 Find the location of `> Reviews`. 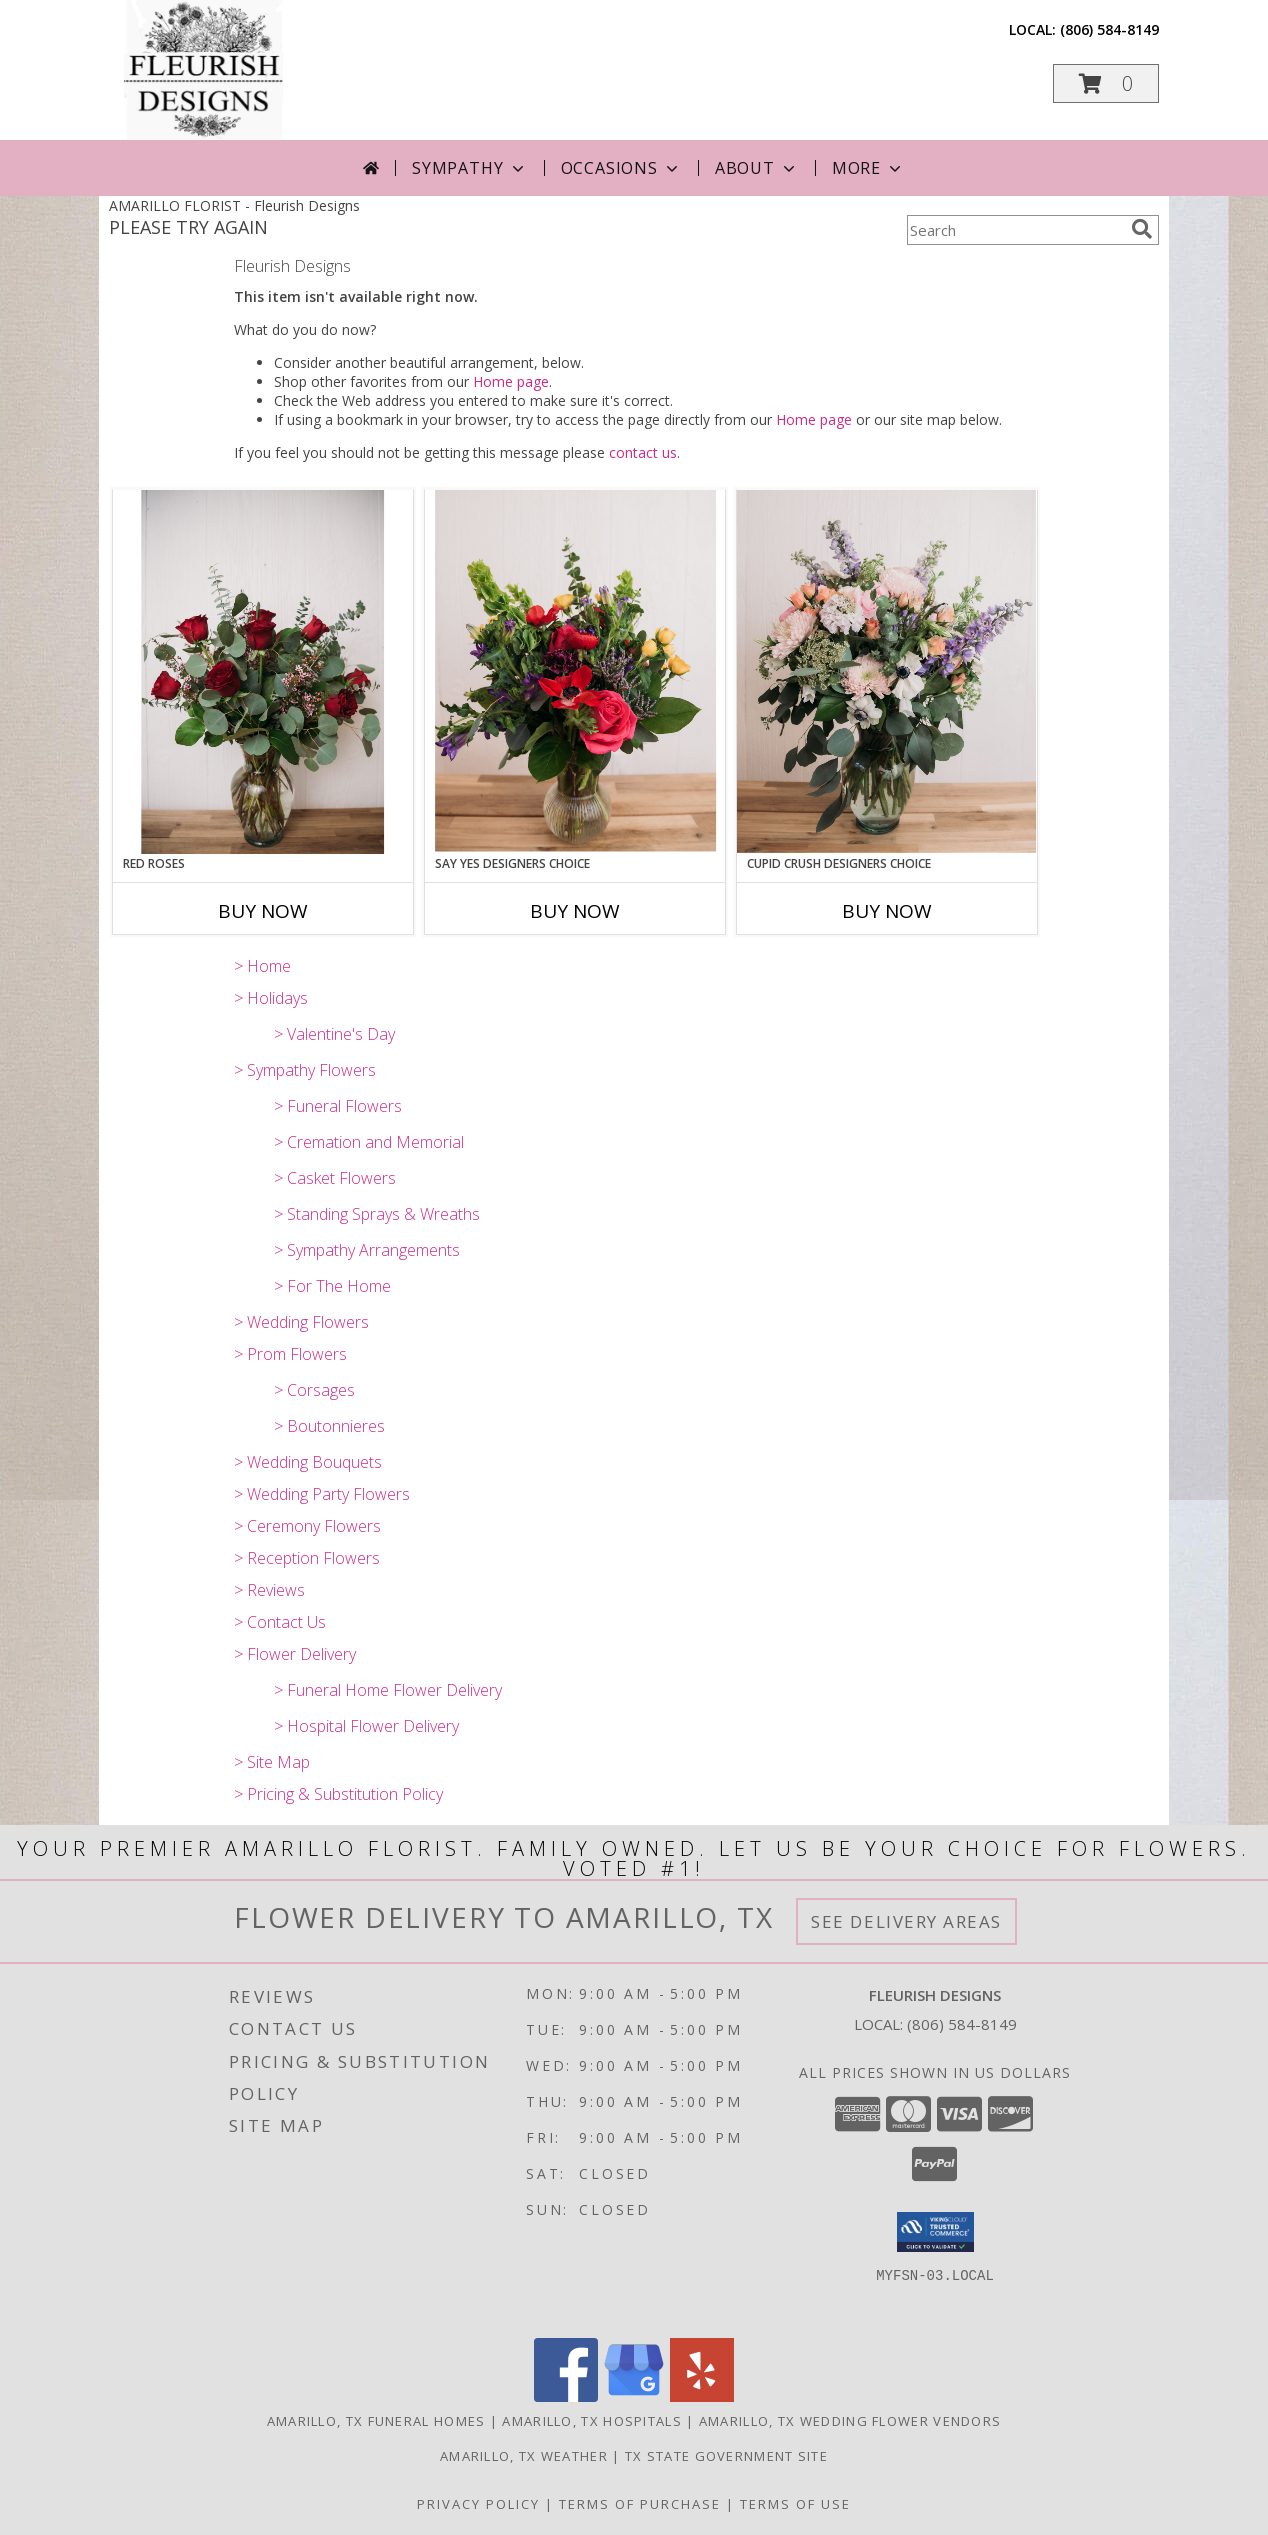

> Reviews is located at coordinates (269, 1590).